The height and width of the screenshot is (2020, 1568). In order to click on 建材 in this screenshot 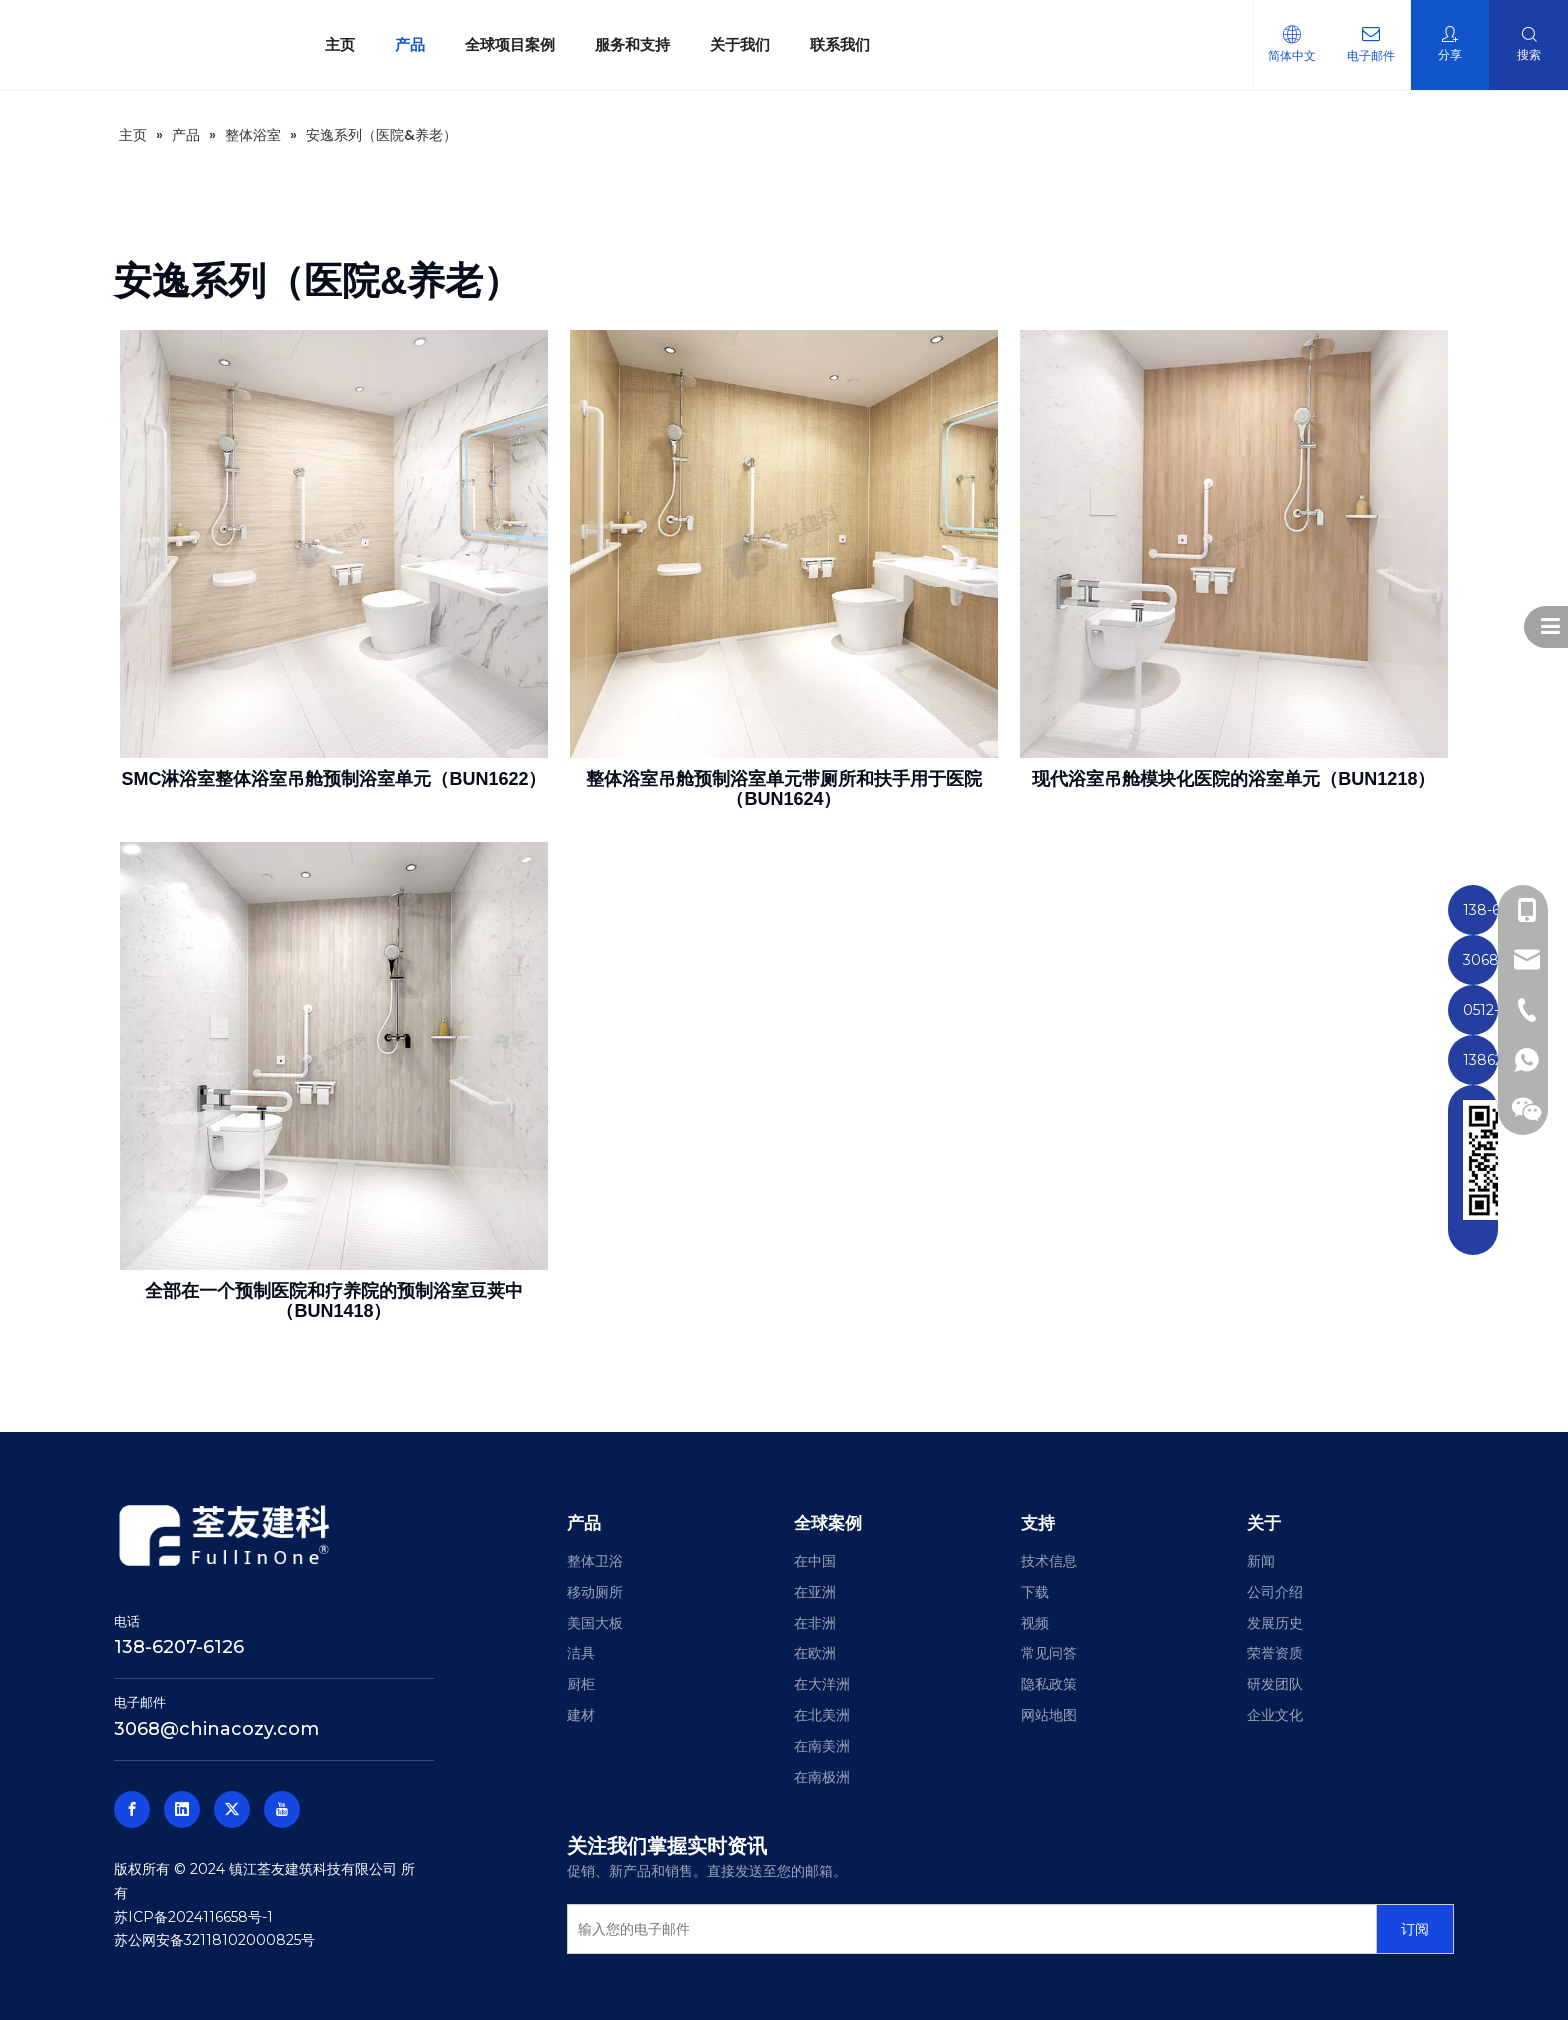, I will do `click(581, 1715)`.